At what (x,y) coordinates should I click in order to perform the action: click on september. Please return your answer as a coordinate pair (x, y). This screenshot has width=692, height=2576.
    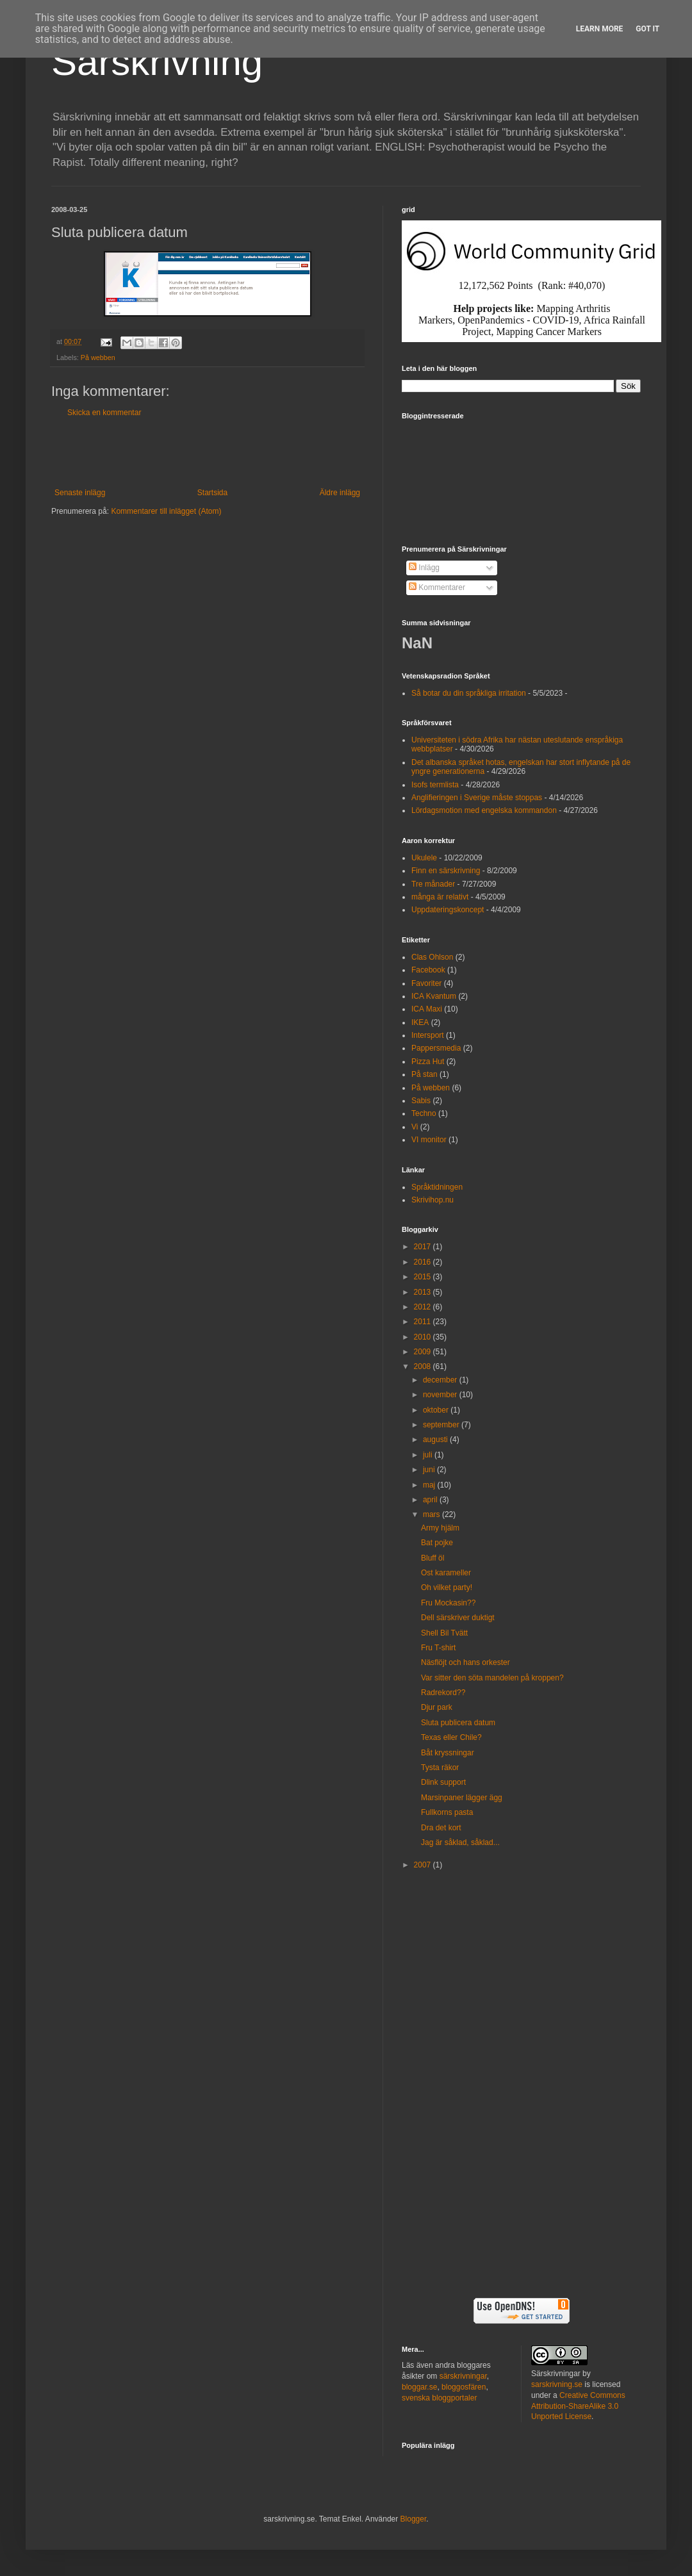
    Looking at the image, I should click on (442, 1424).